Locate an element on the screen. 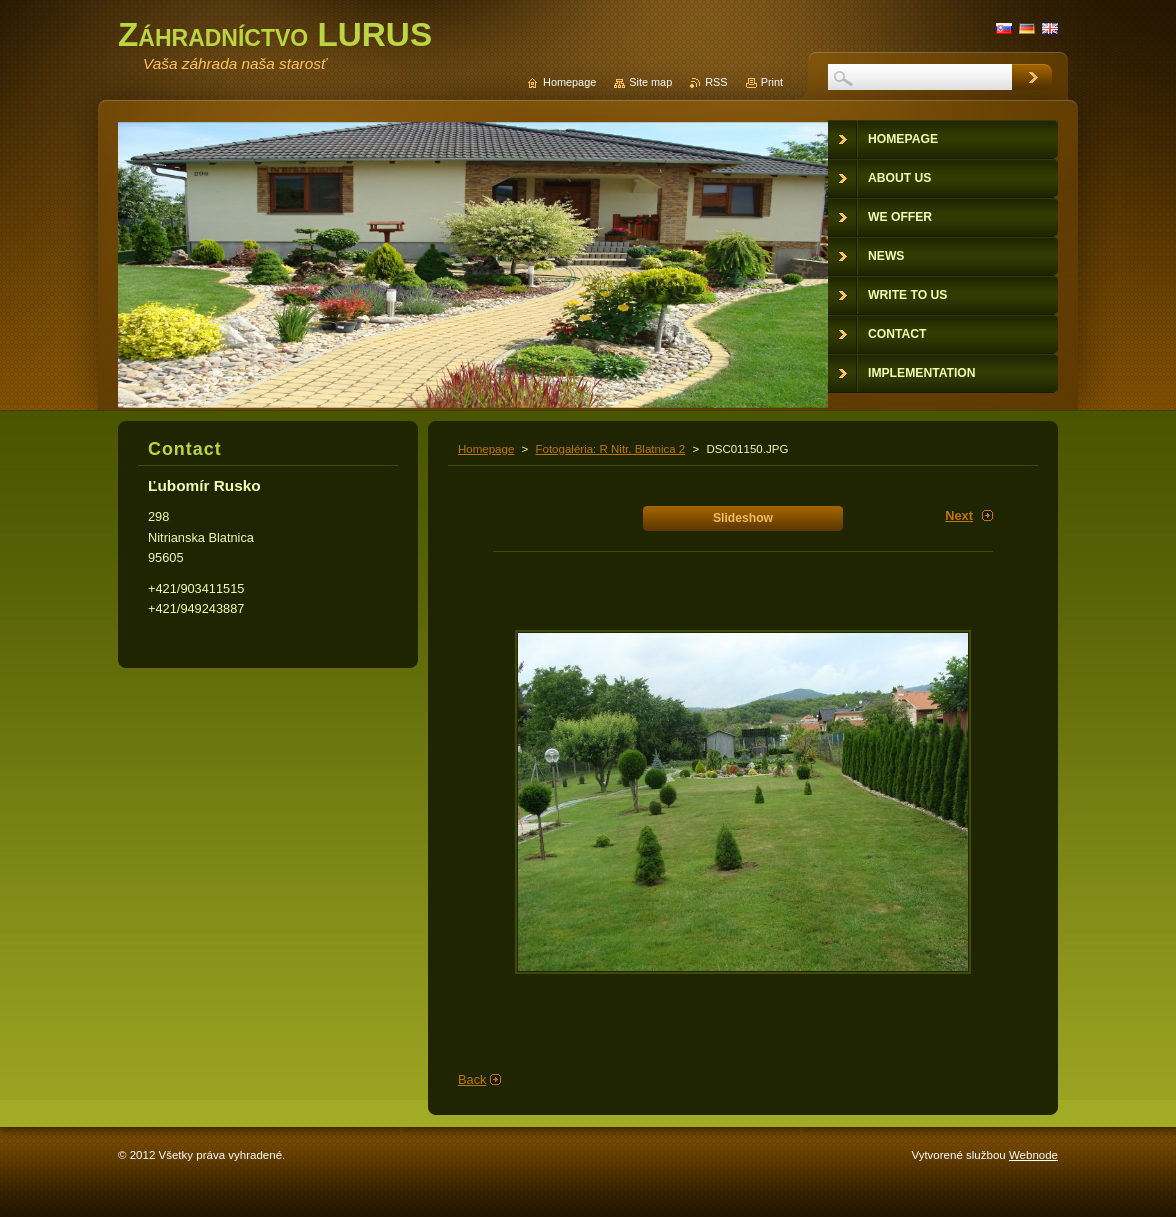 The image size is (1176, 1217). Homepage is located at coordinates (486, 449).